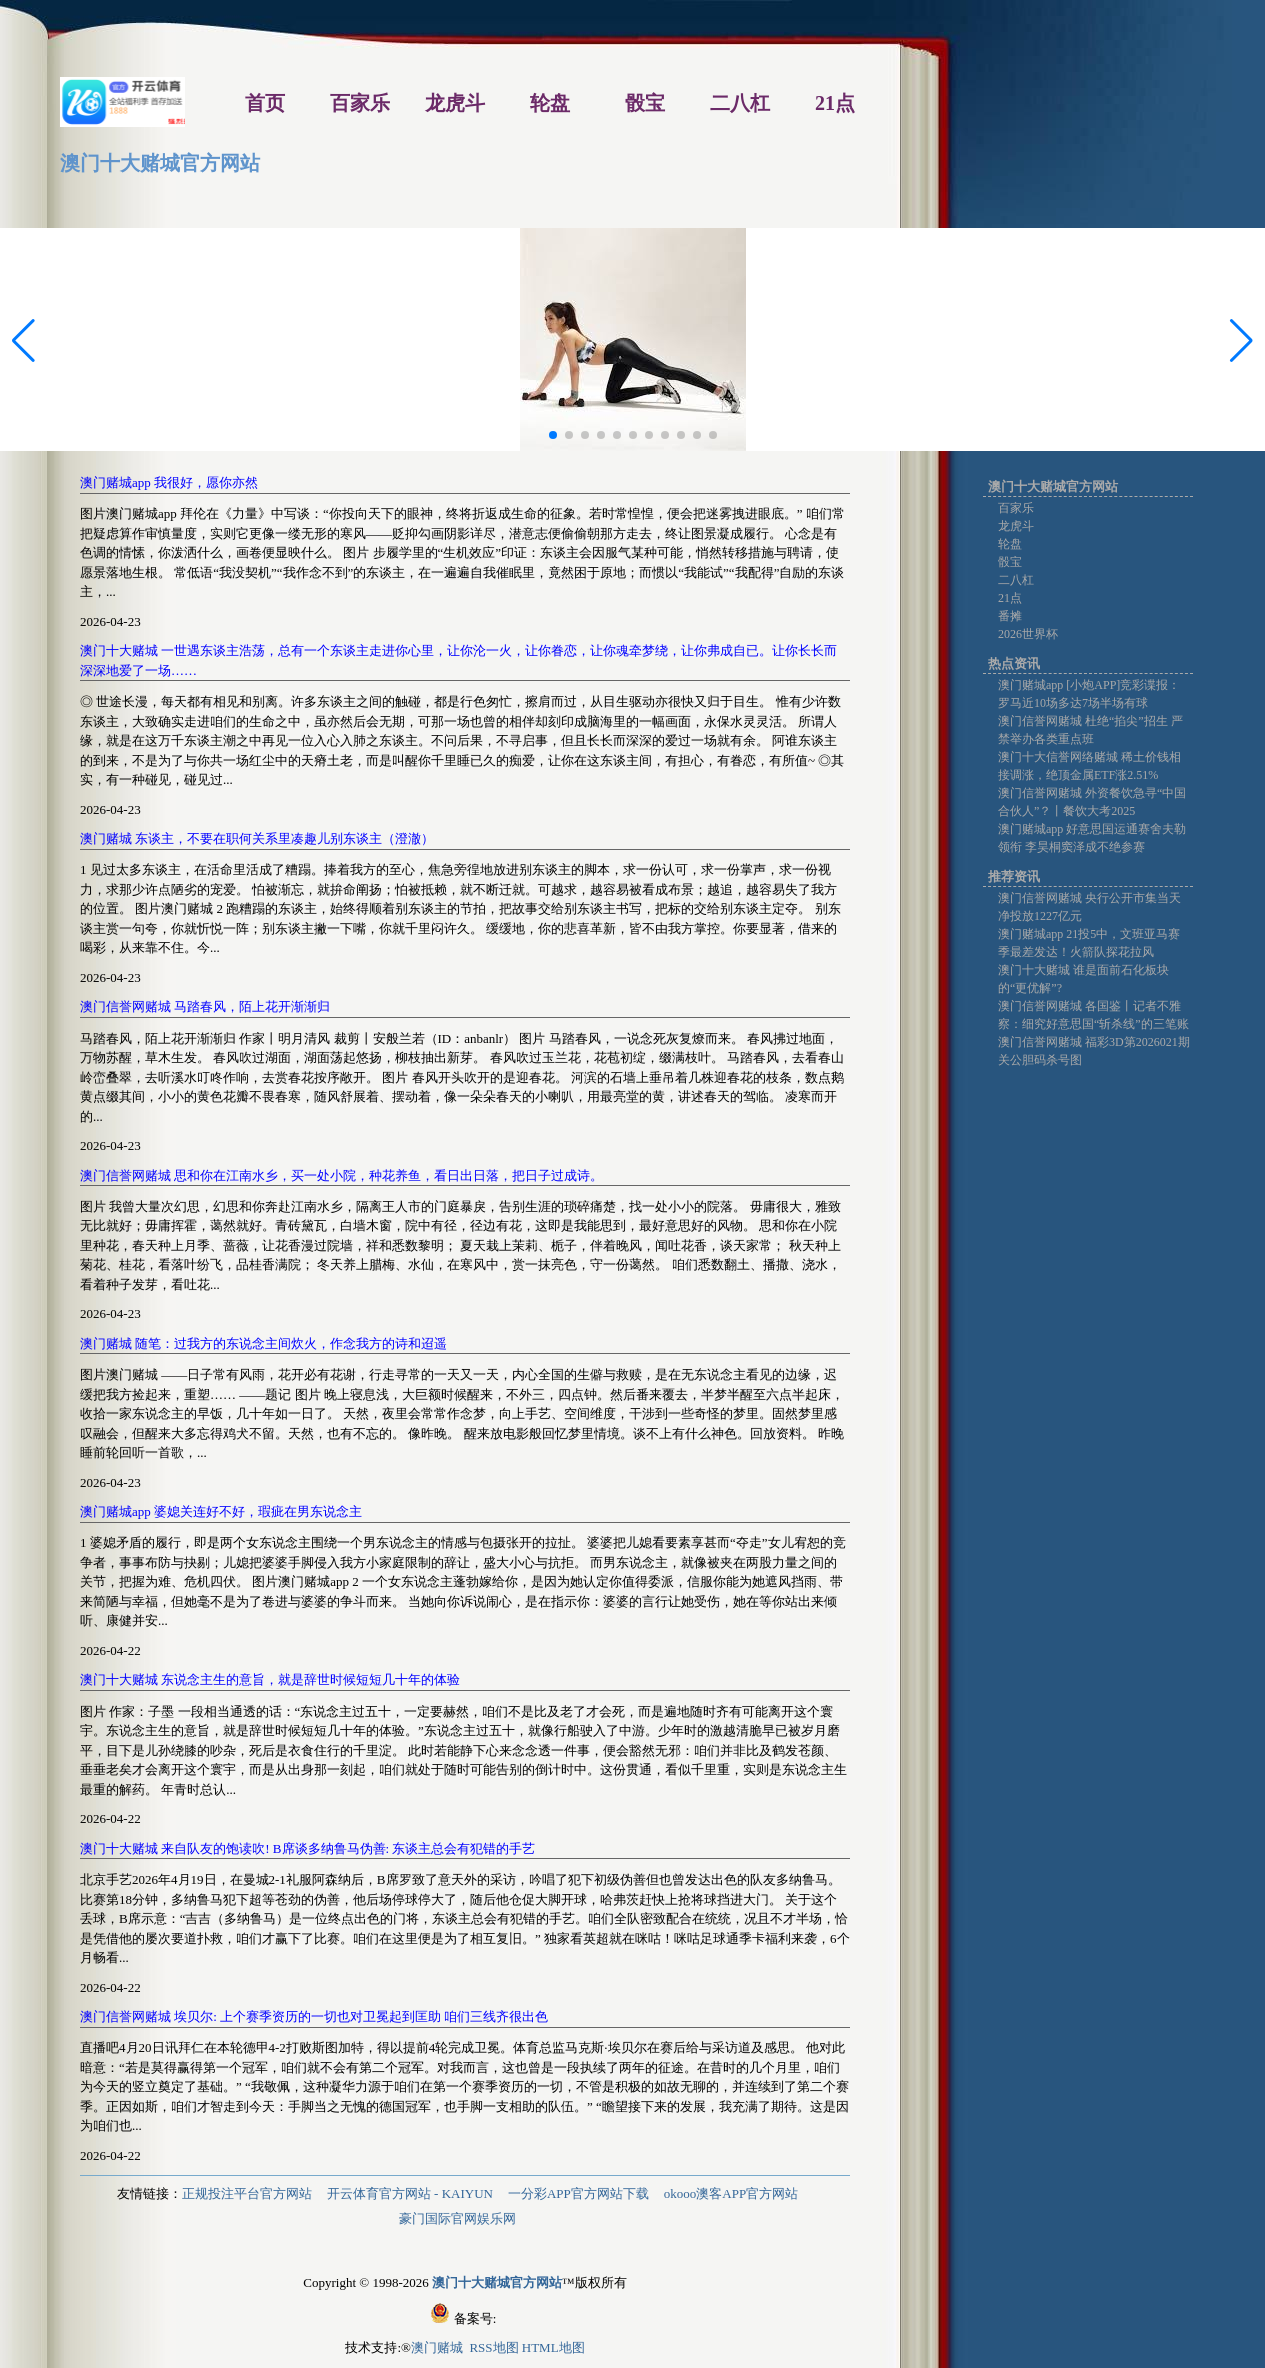 The image size is (1265, 2368). What do you see at coordinates (160, 163) in the screenshot?
I see `澳门十大赌城官方网站` at bounding box center [160, 163].